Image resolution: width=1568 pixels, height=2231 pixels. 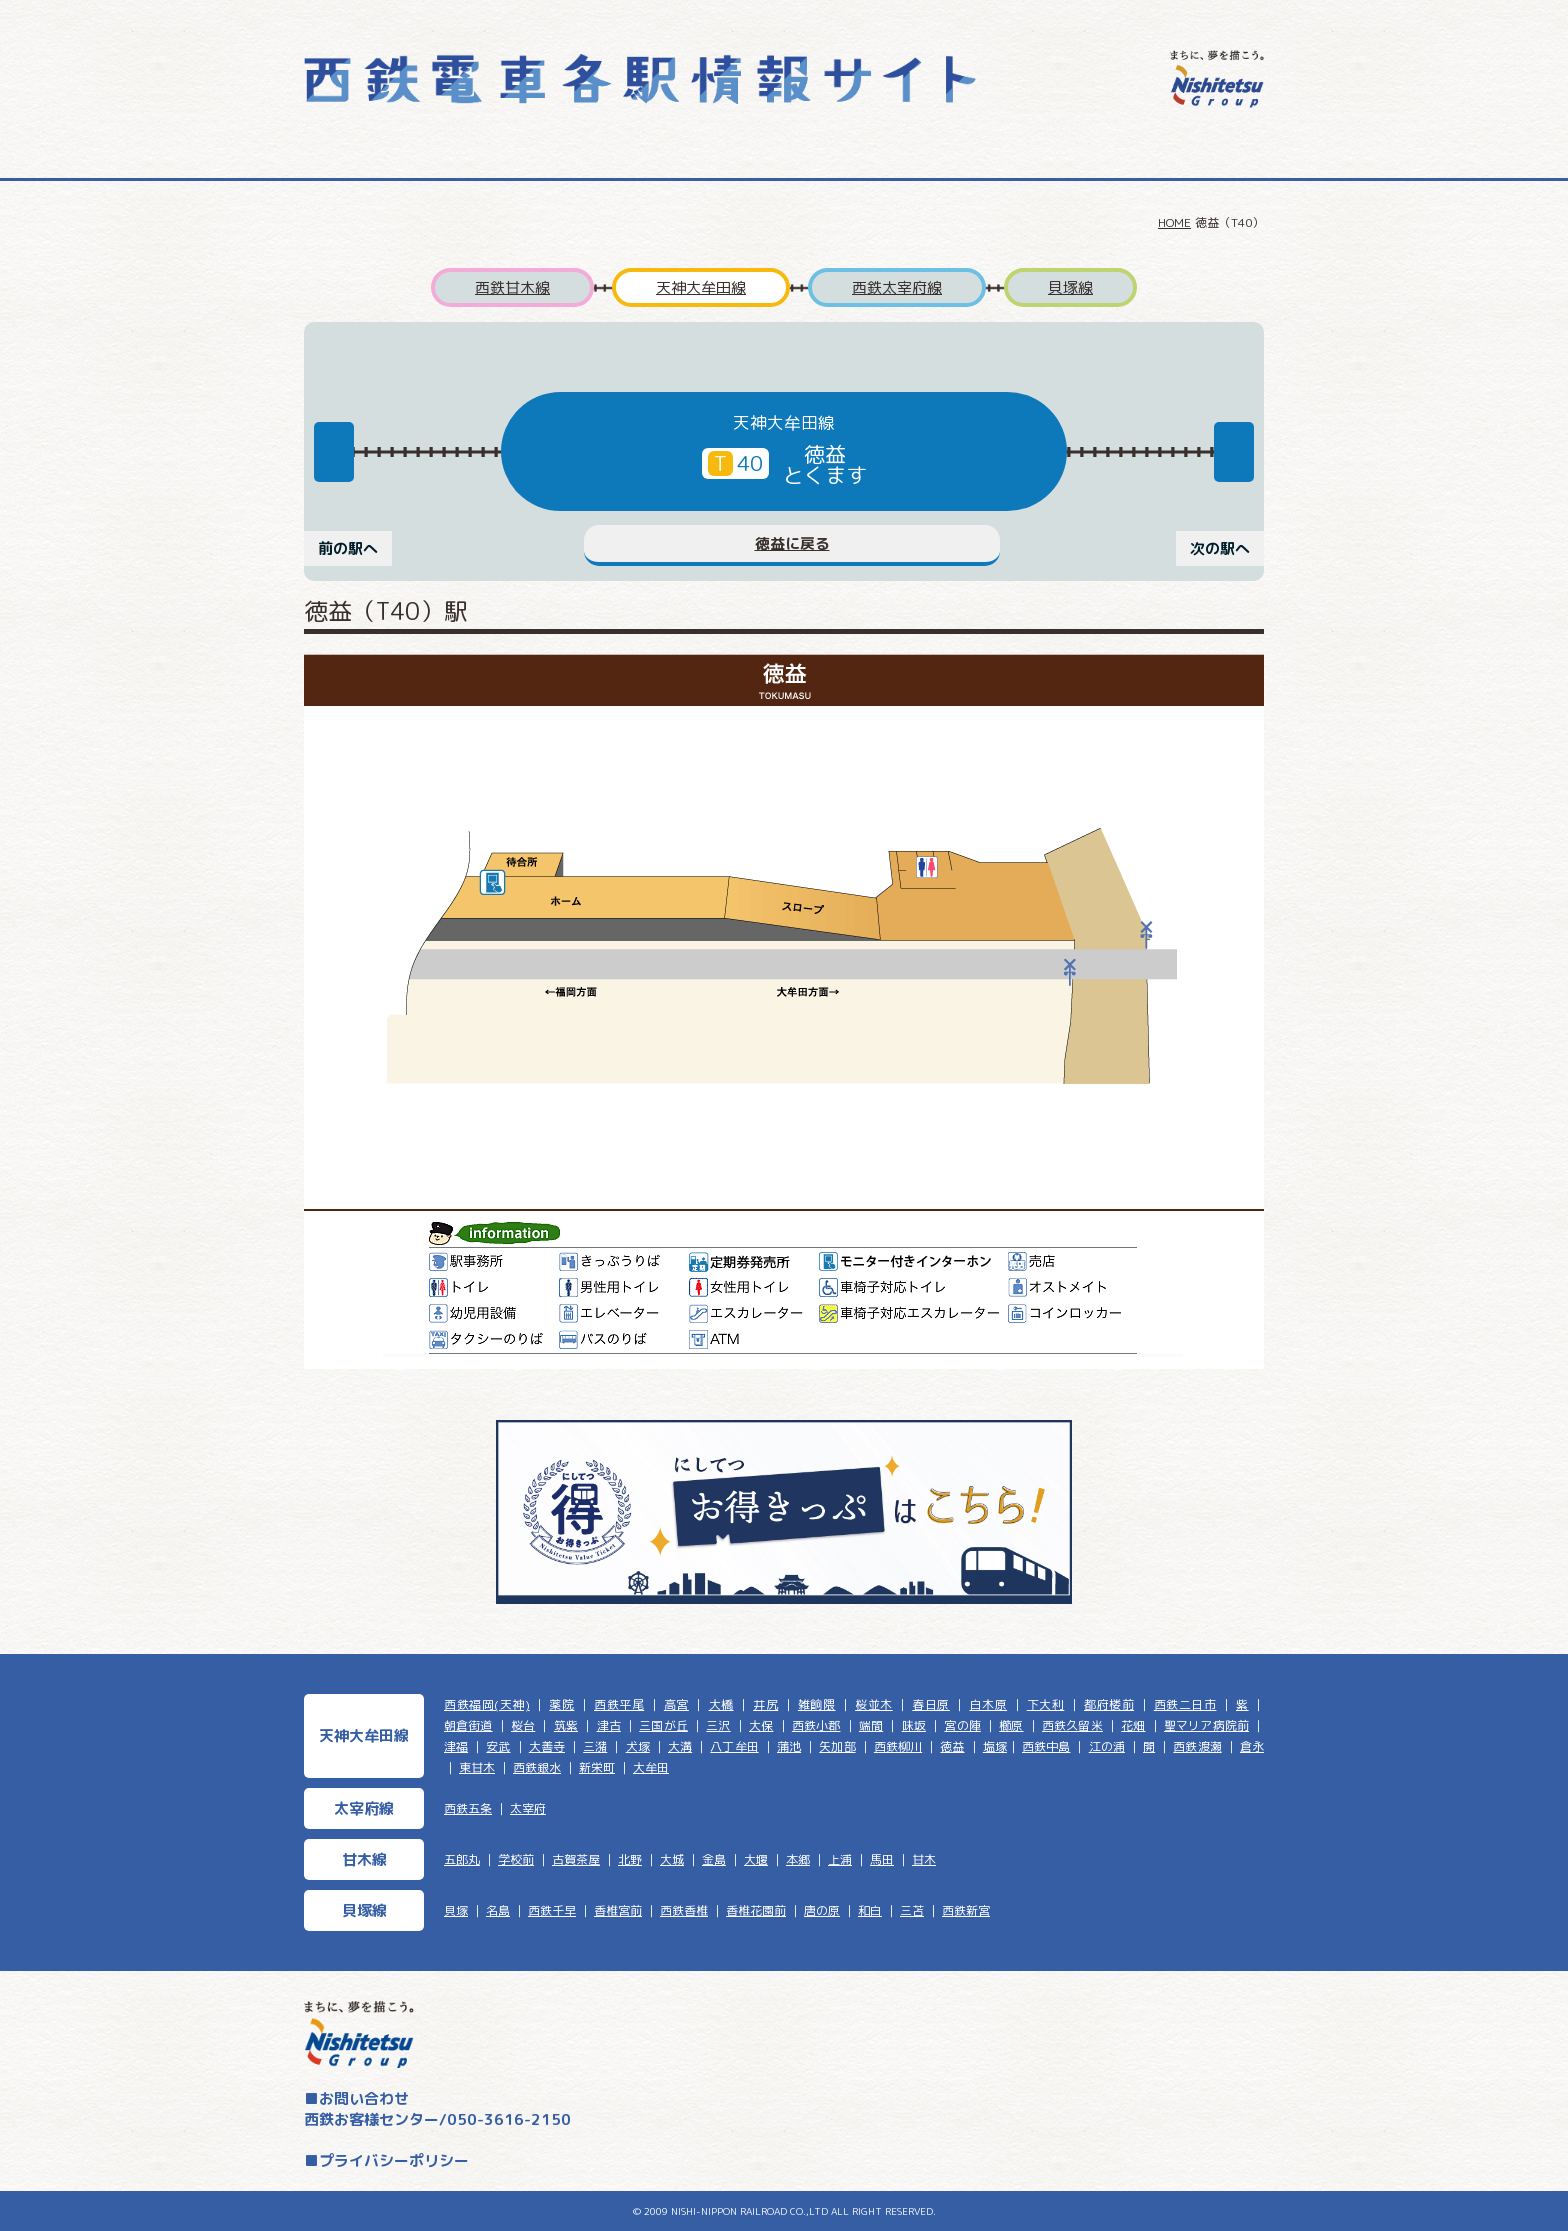 I want to click on 西鉄甘木線, so click(x=512, y=287).